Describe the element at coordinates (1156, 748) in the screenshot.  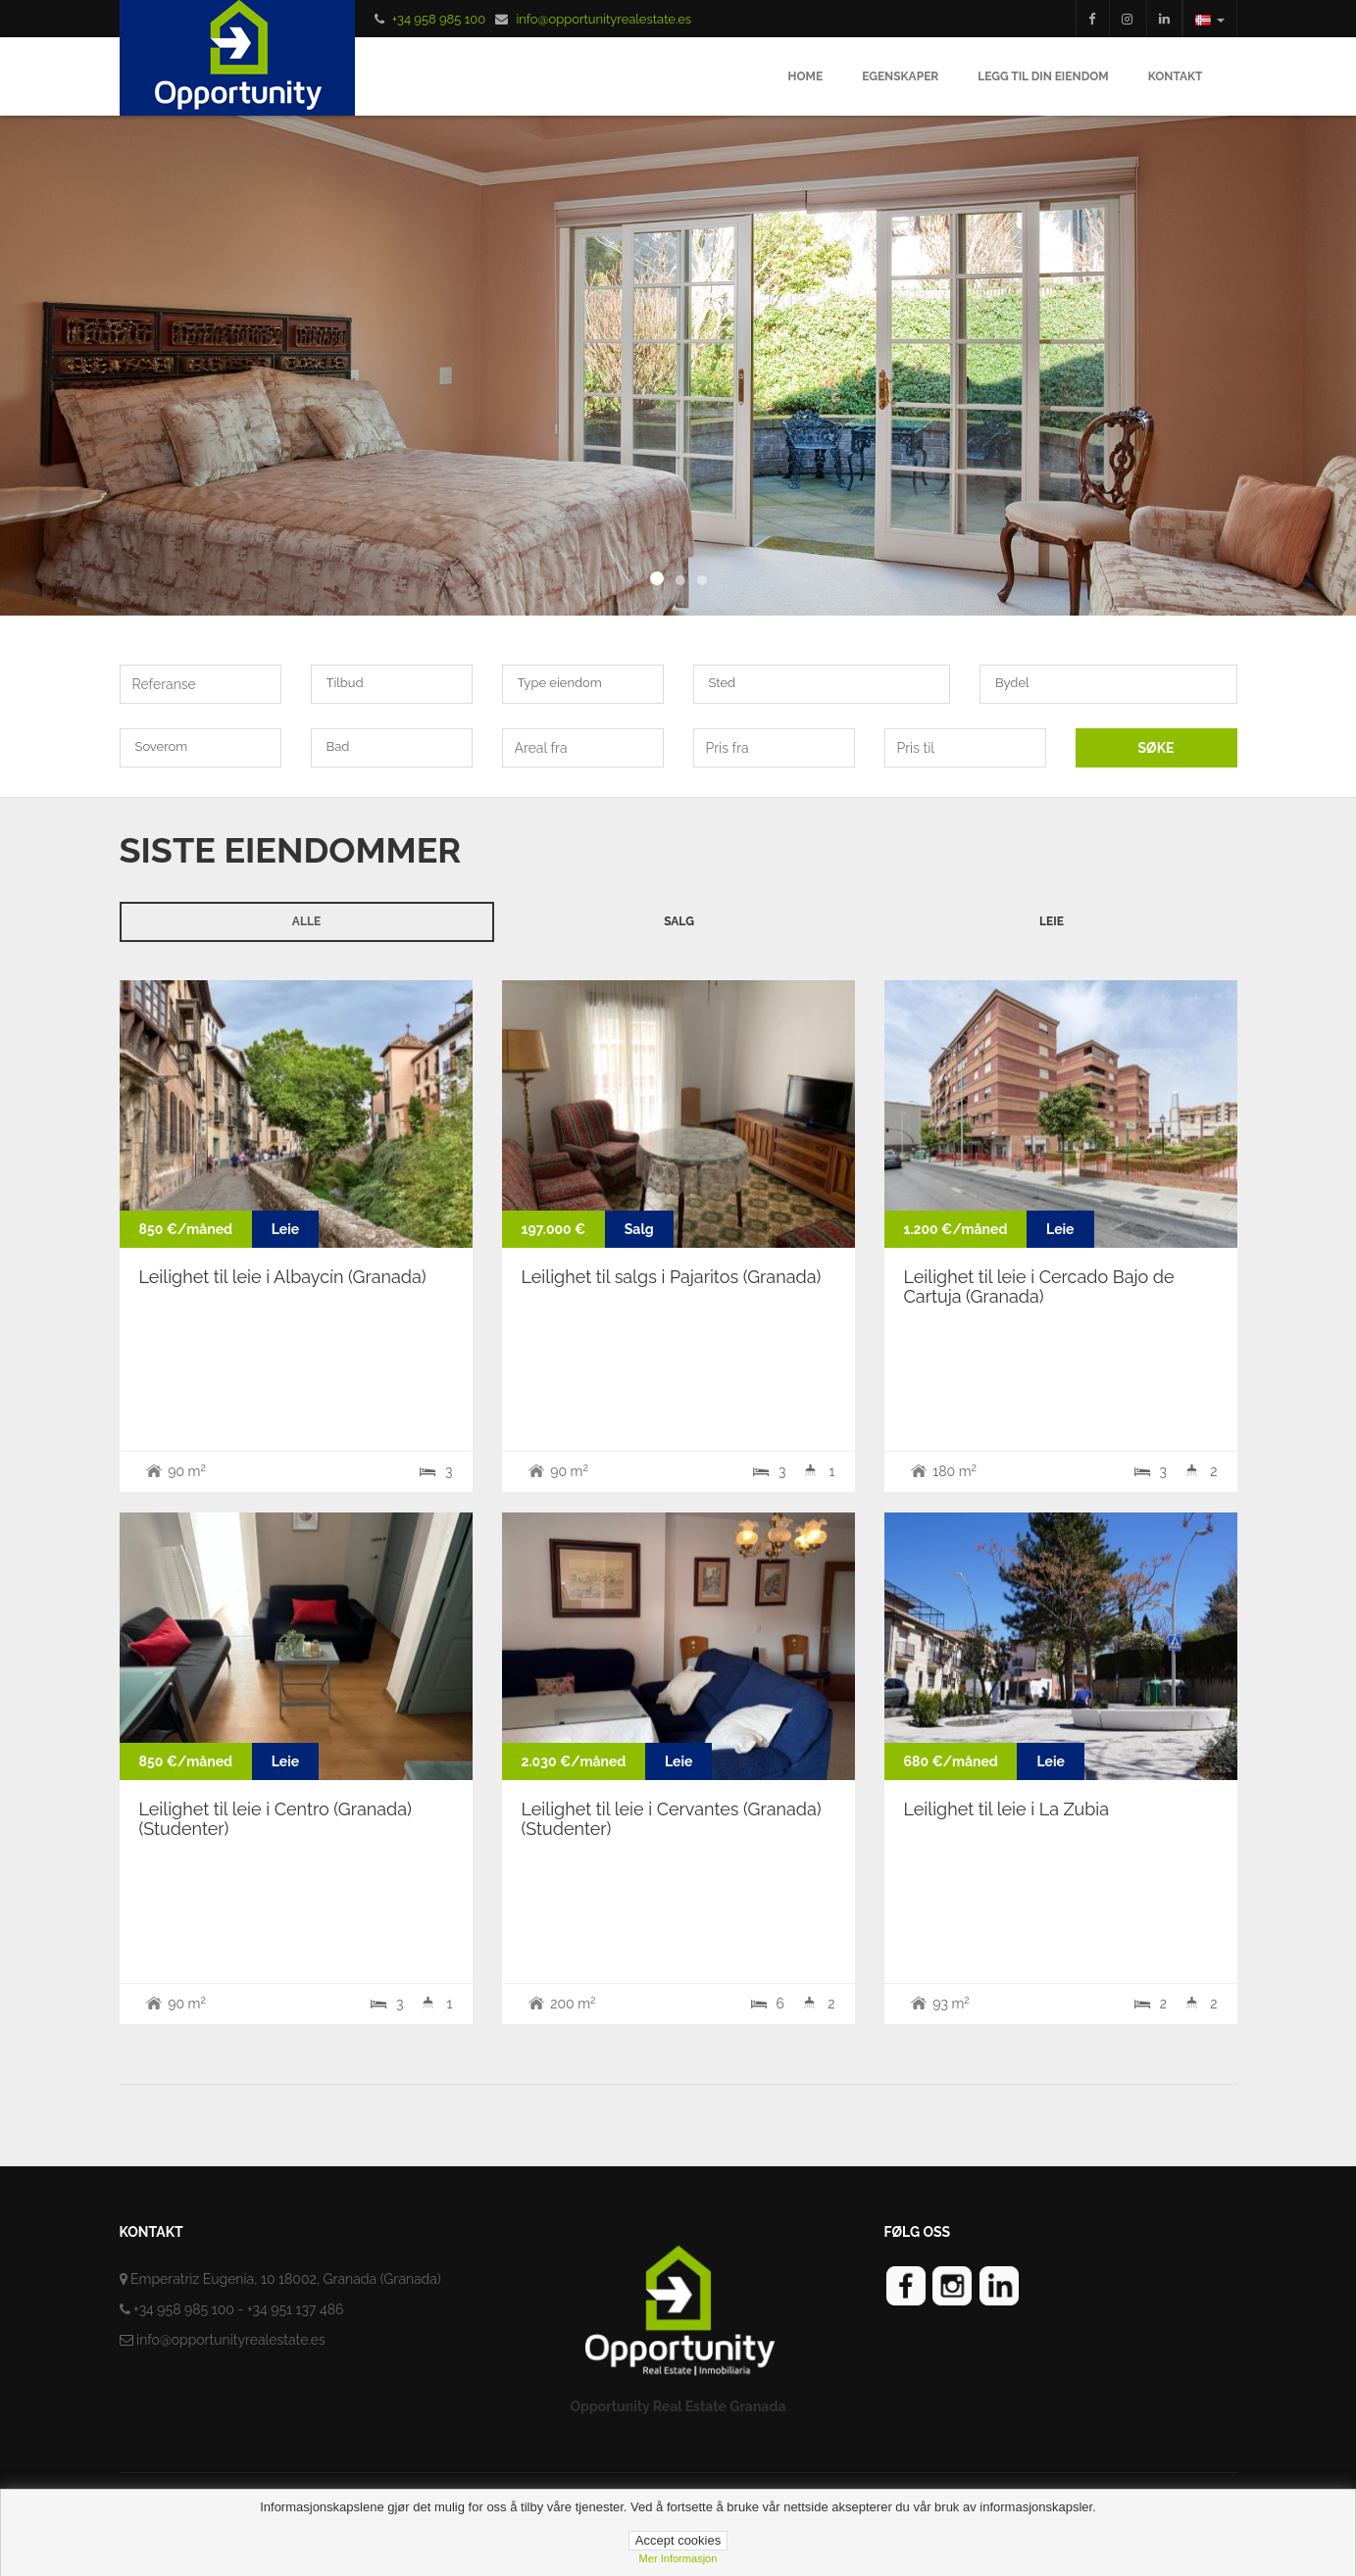
I see `SØKE` at that location.